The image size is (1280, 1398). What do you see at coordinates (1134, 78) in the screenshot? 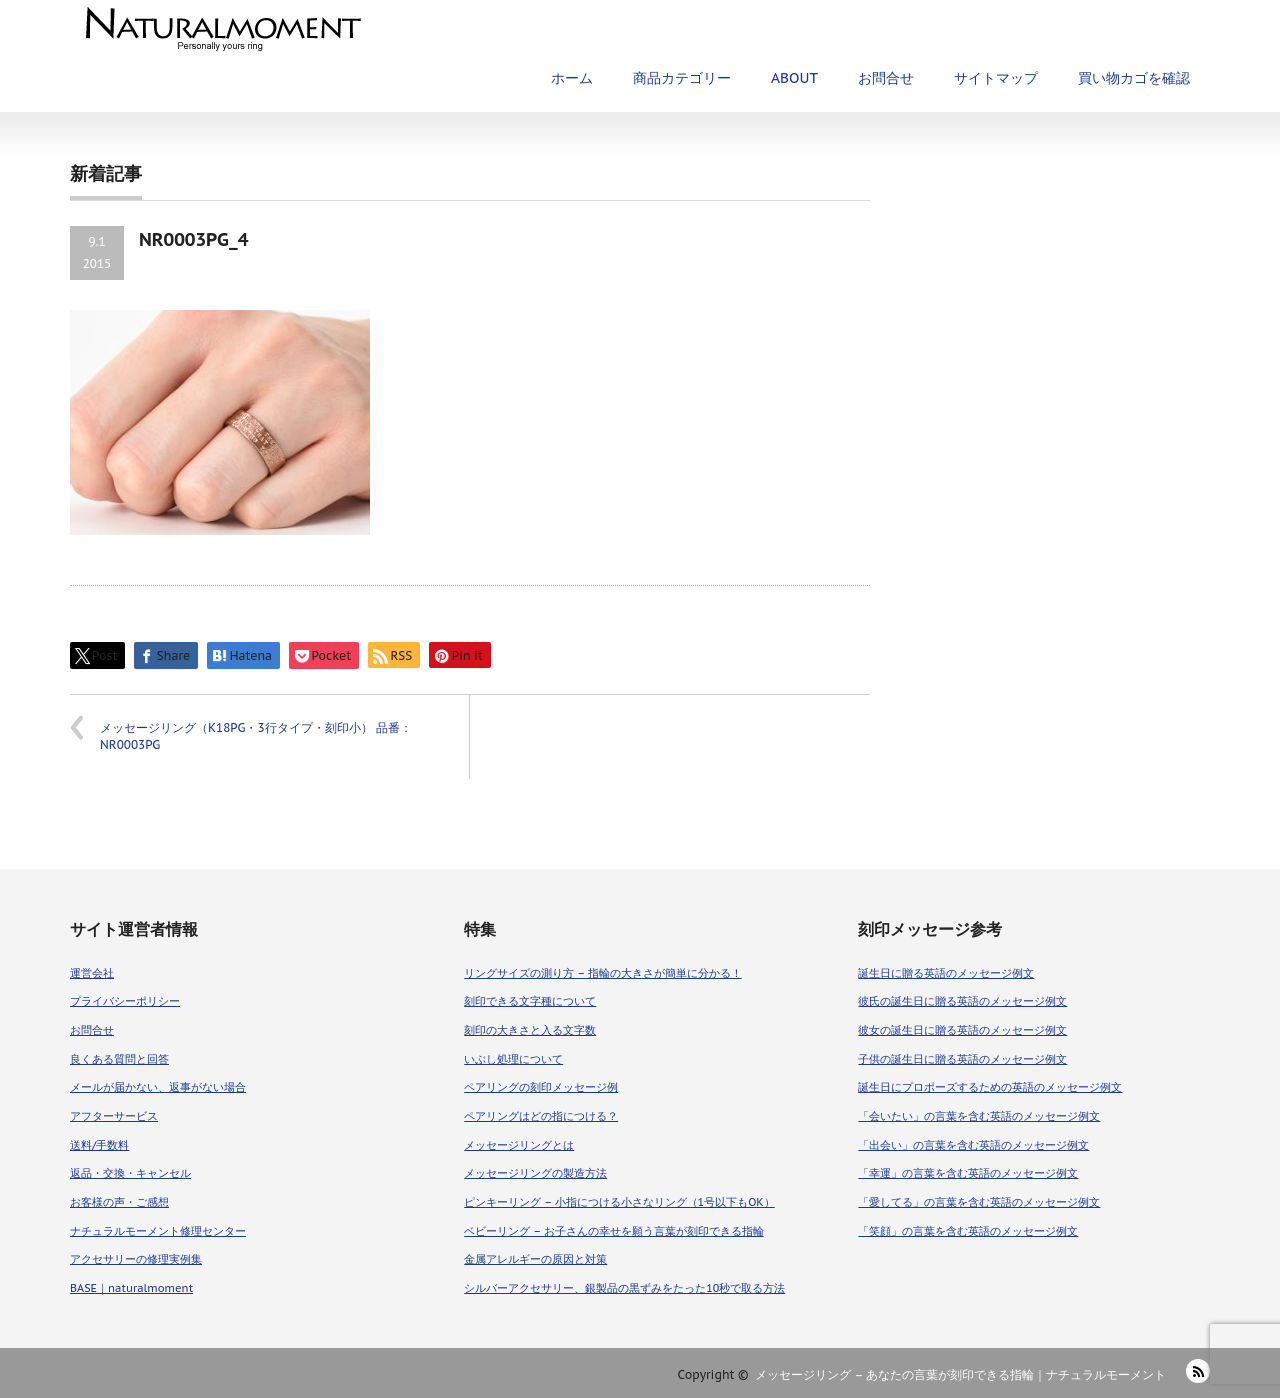
I see `買い物カゴを確認` at bounding box center [1134, 78].